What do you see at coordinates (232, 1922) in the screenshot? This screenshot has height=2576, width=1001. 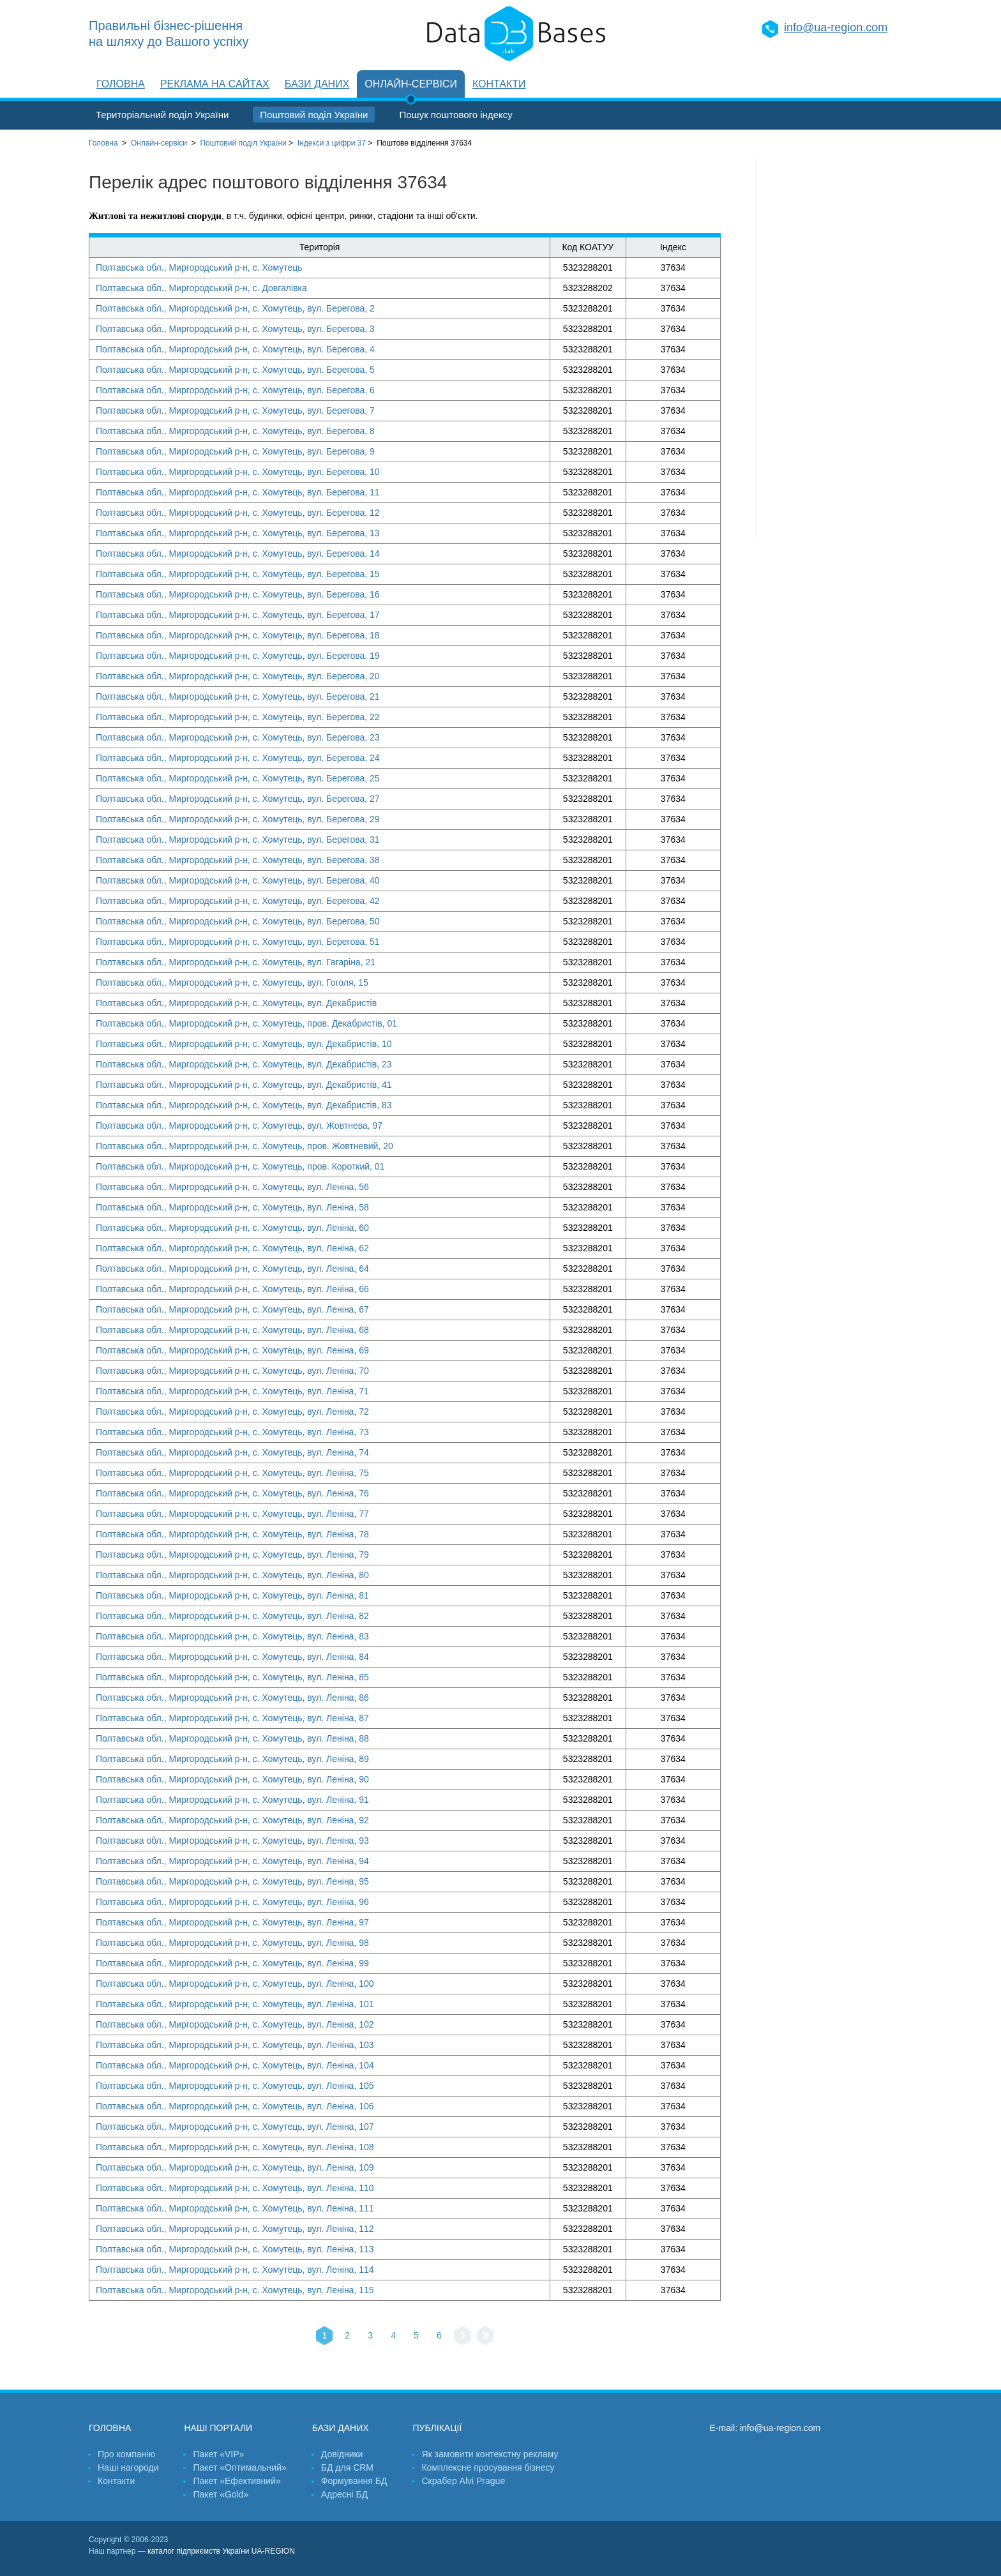 I see `Полтавська обл., Миргородський р-н, с. Хомутець, вул. Леніна, 97` at bounding box center [232, 1922].